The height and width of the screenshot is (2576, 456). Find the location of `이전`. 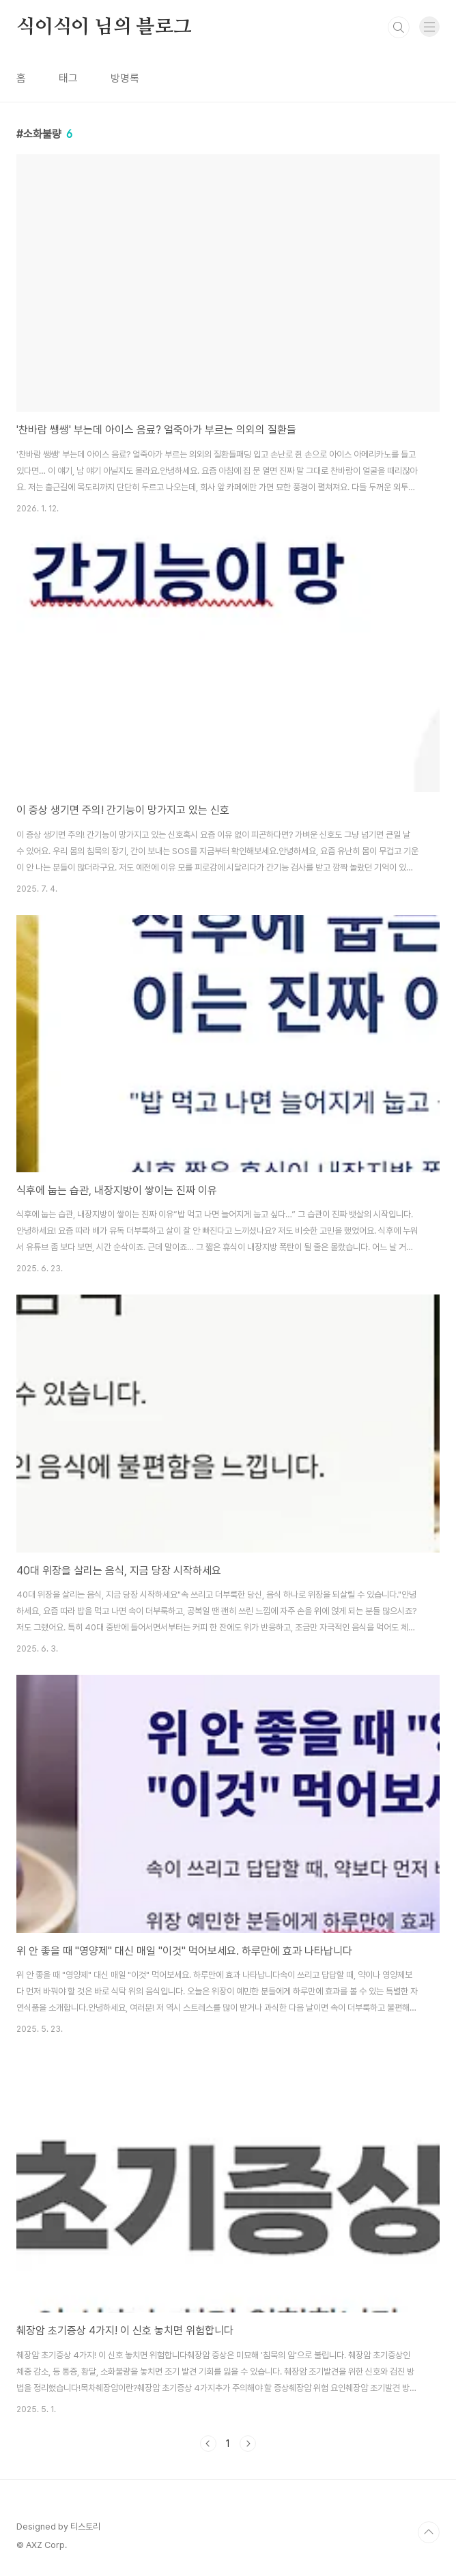

이전 is located at coordinates (208, 2443).